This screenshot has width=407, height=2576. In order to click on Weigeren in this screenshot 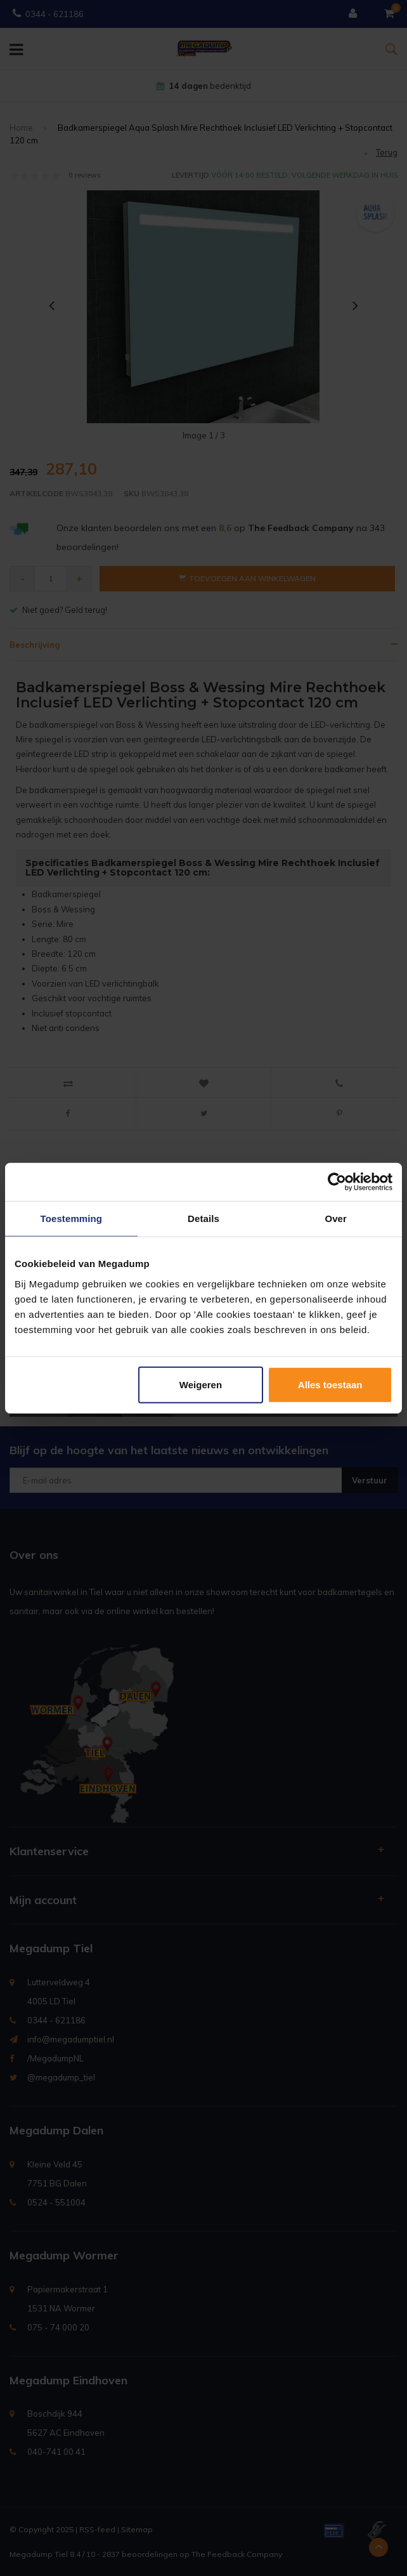, I will do `click(200, 1384)`.